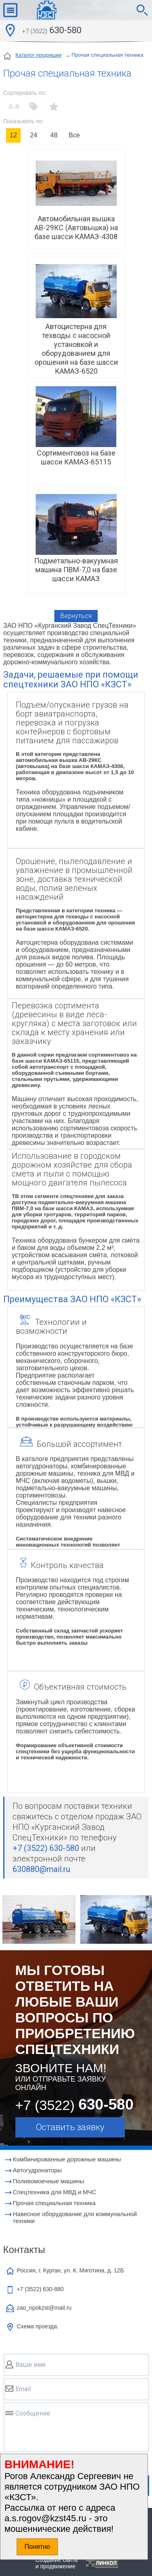 The width and height of the screenshot is (152, 2576). Describe the element at coordinates (74, 135) in the screenshot. I see `Все` at that location.